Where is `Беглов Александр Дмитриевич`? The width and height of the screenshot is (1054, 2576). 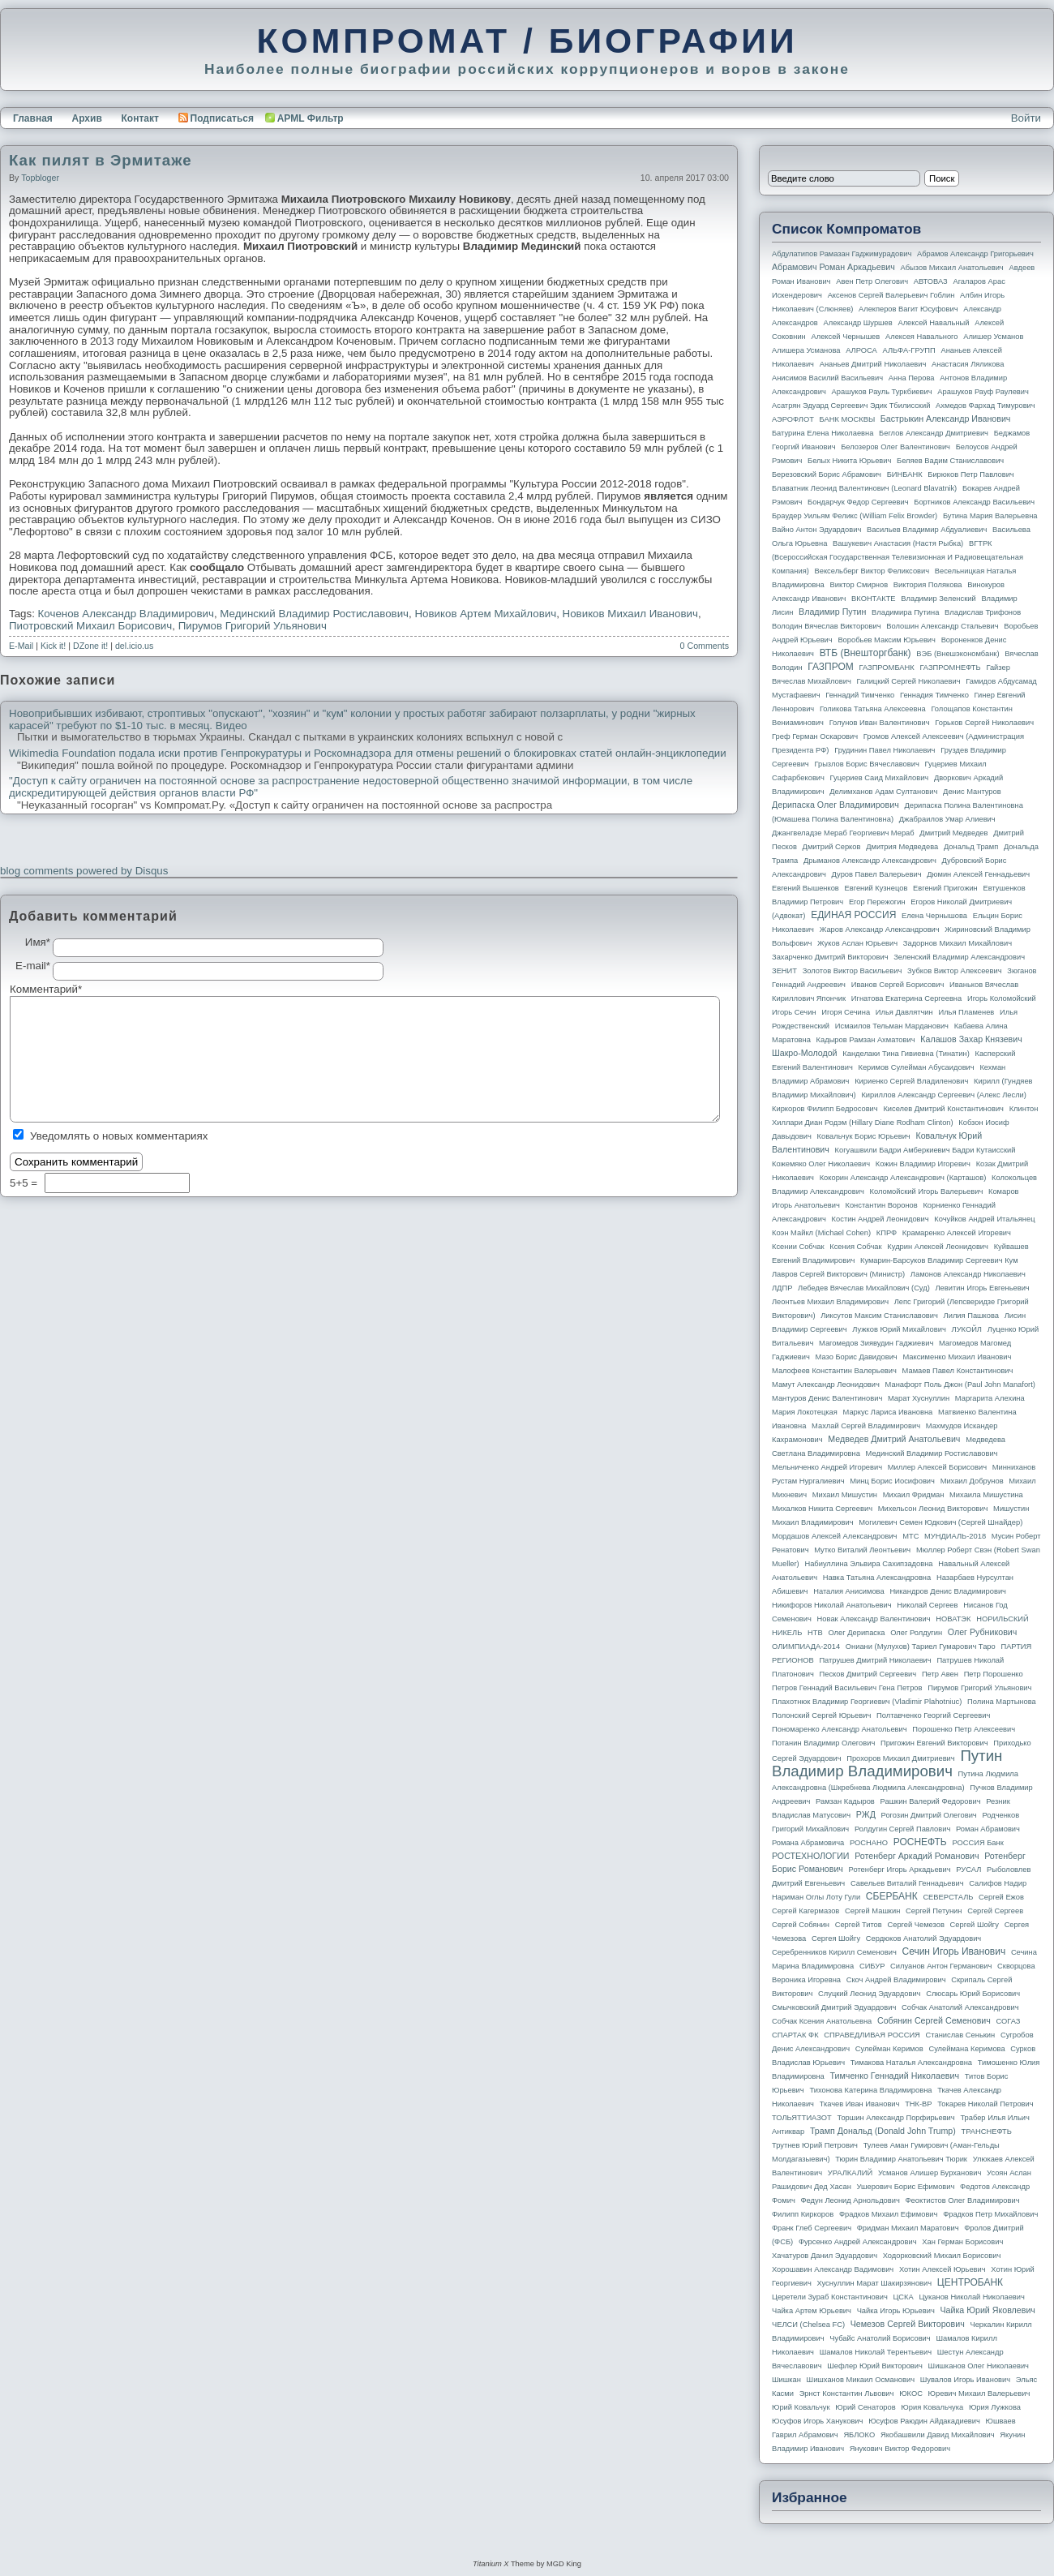
Беглов Александр Дмитриевич is located at coordinates (933, 433).